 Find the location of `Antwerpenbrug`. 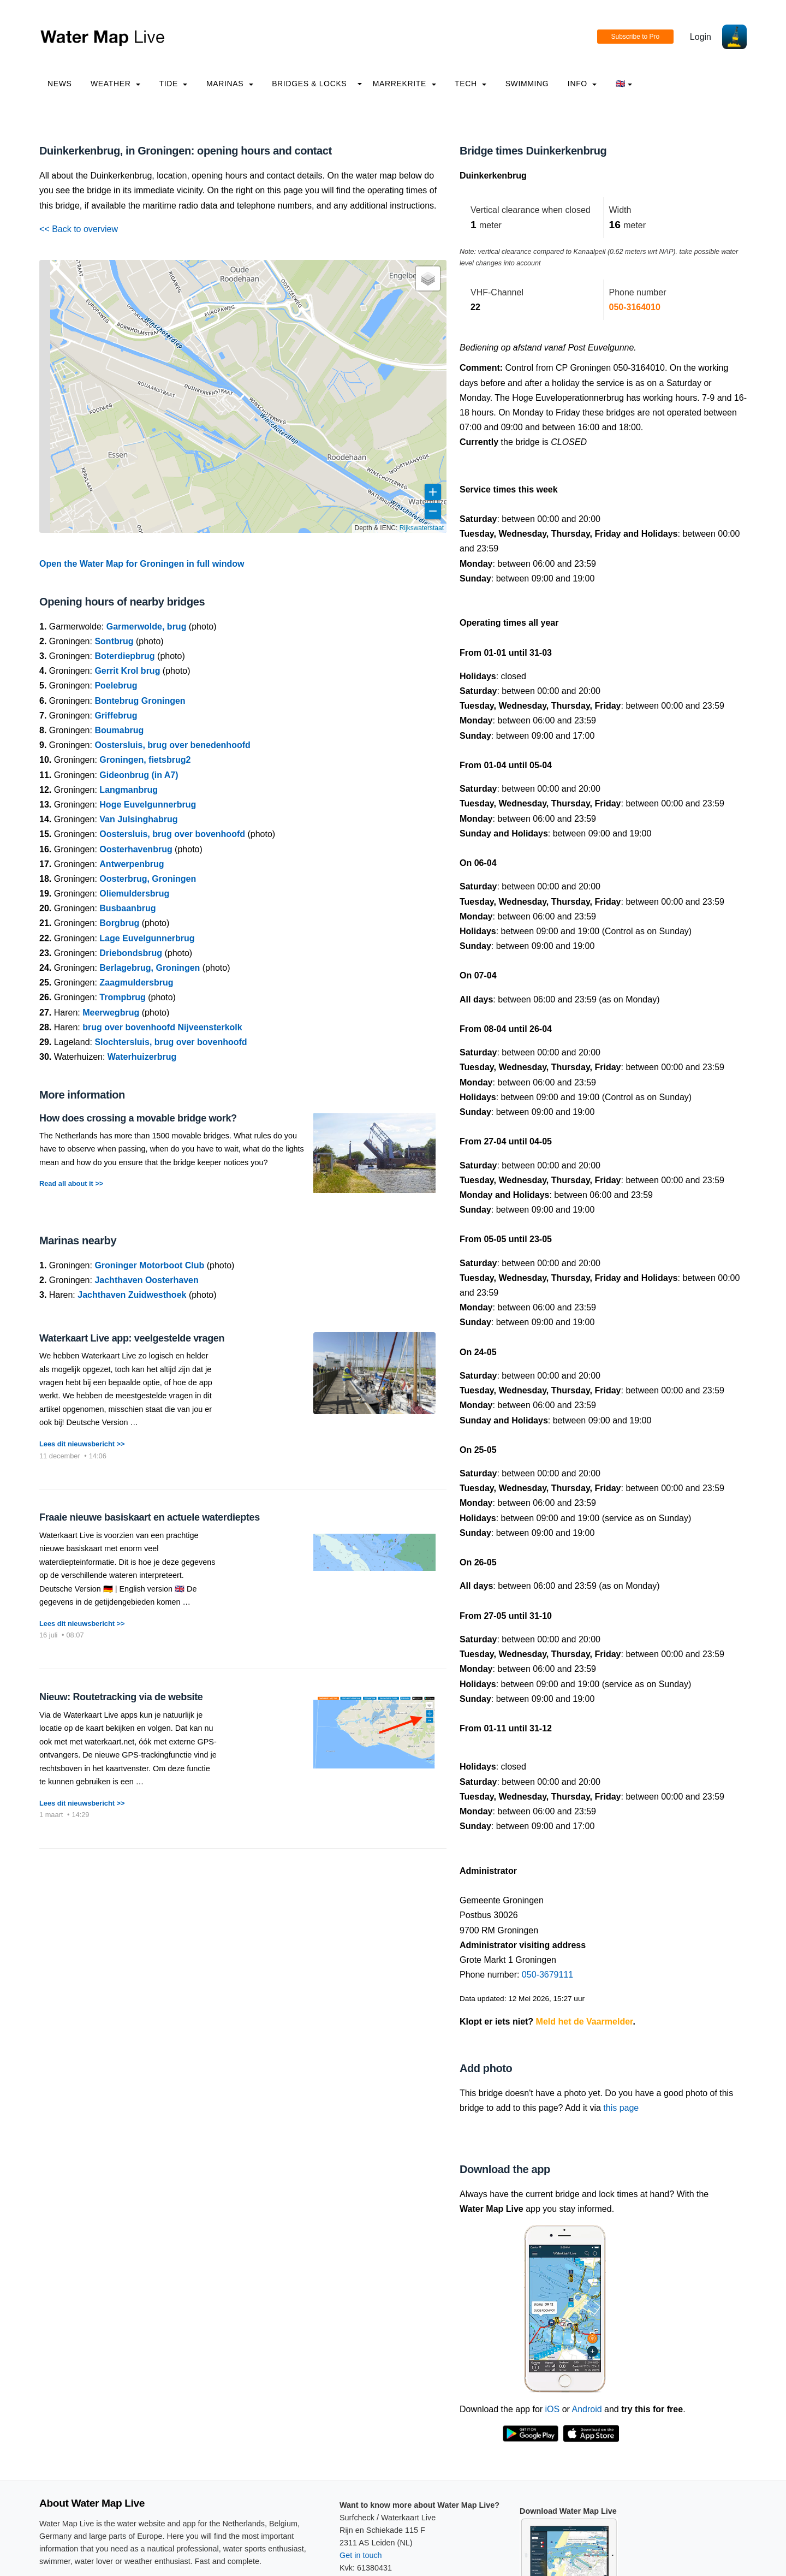

Antwerpenbrug is located at coordinates (131, 864).